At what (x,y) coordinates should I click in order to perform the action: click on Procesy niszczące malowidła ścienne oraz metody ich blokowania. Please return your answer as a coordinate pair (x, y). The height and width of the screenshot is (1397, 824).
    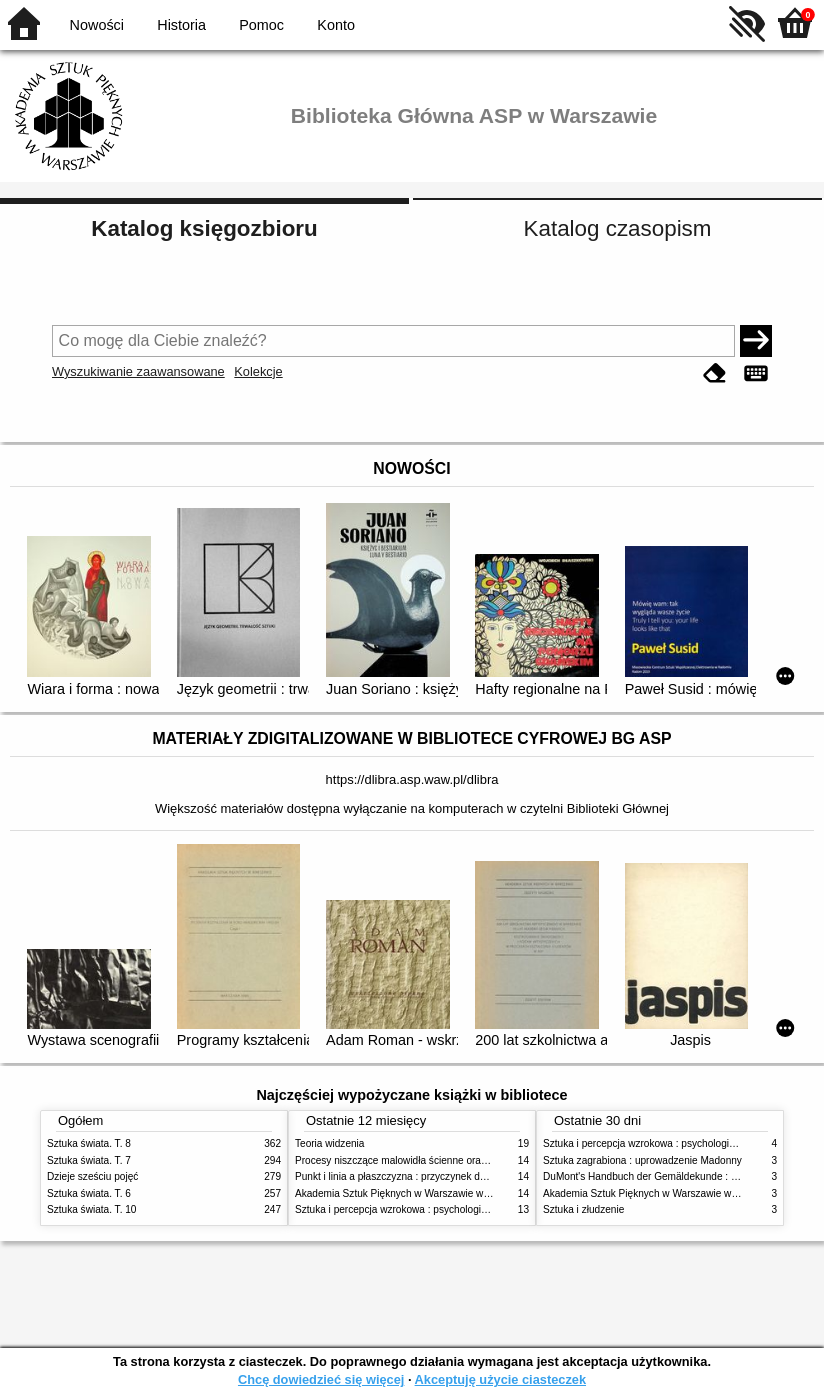
    Looking at the image, I should click on (443, 1160).